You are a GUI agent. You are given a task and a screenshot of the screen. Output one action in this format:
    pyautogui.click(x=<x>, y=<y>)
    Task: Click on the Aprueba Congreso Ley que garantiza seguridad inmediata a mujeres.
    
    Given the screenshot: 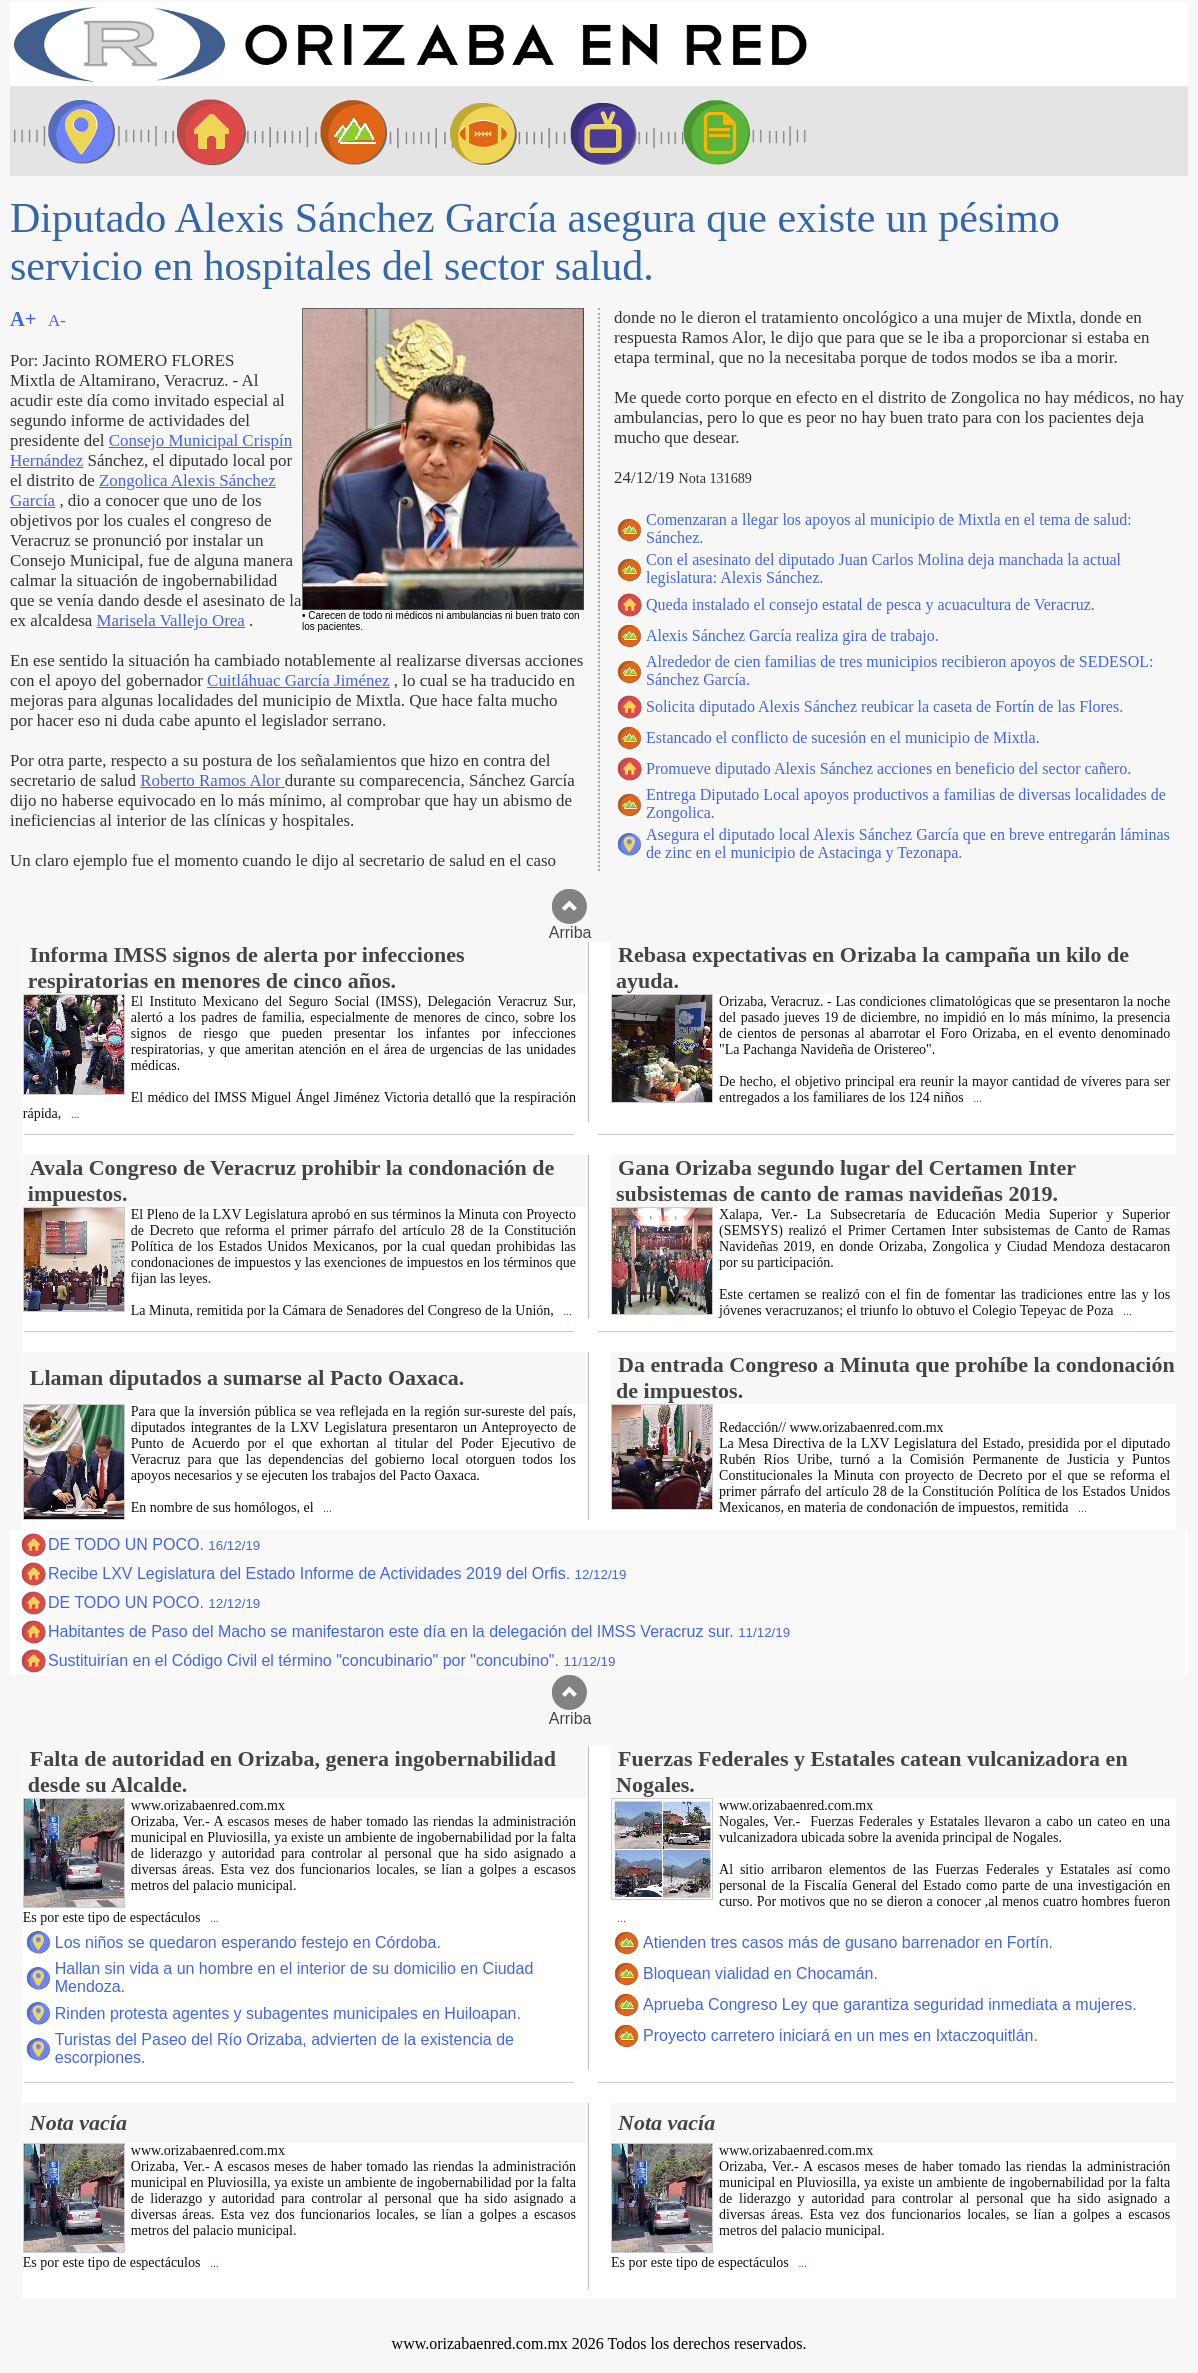 What is the action you would take?
    pyautogui.click(x=890, y=2004)
    